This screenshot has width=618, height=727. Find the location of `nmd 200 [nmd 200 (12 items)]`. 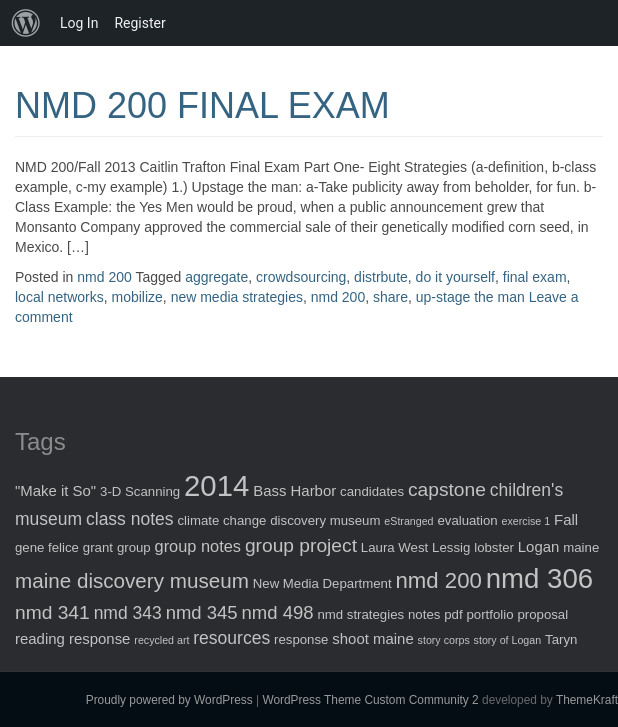

nmd 200 [nmd 200 (12 items)] is located at coordinates (438, 580).